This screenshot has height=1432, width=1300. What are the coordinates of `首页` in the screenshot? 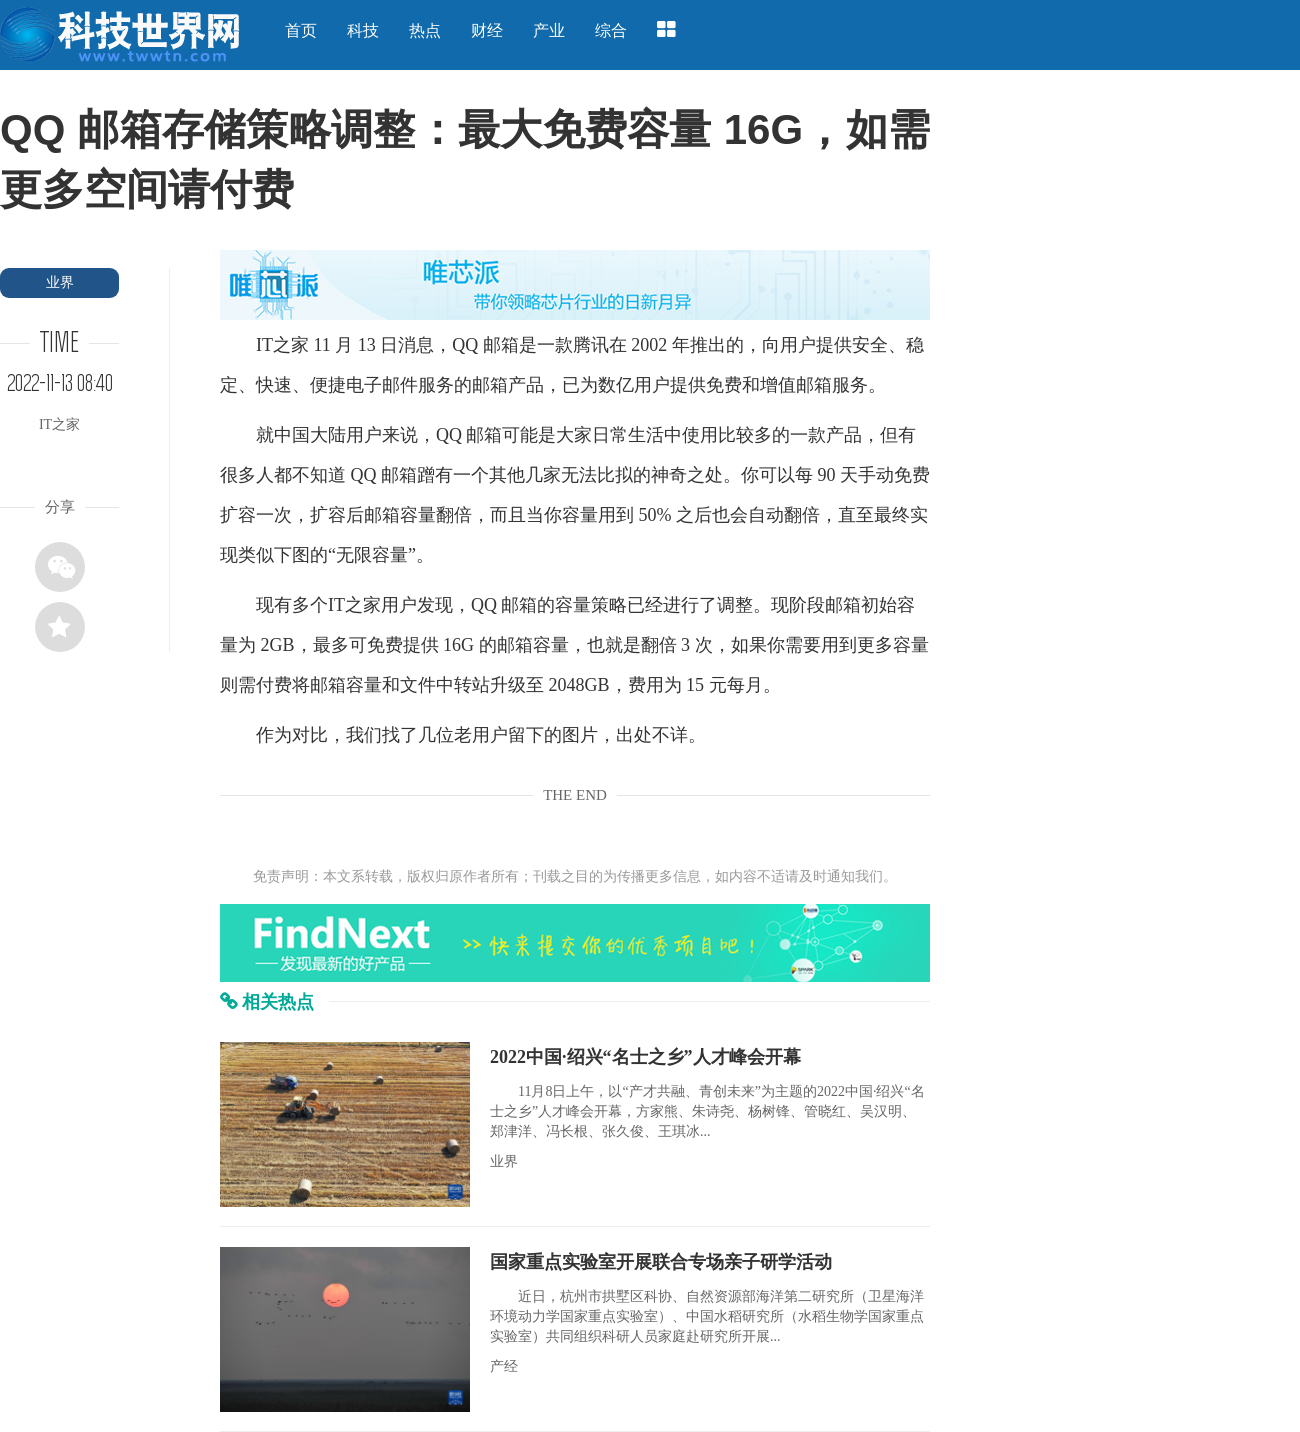 It's located at (301, 30).